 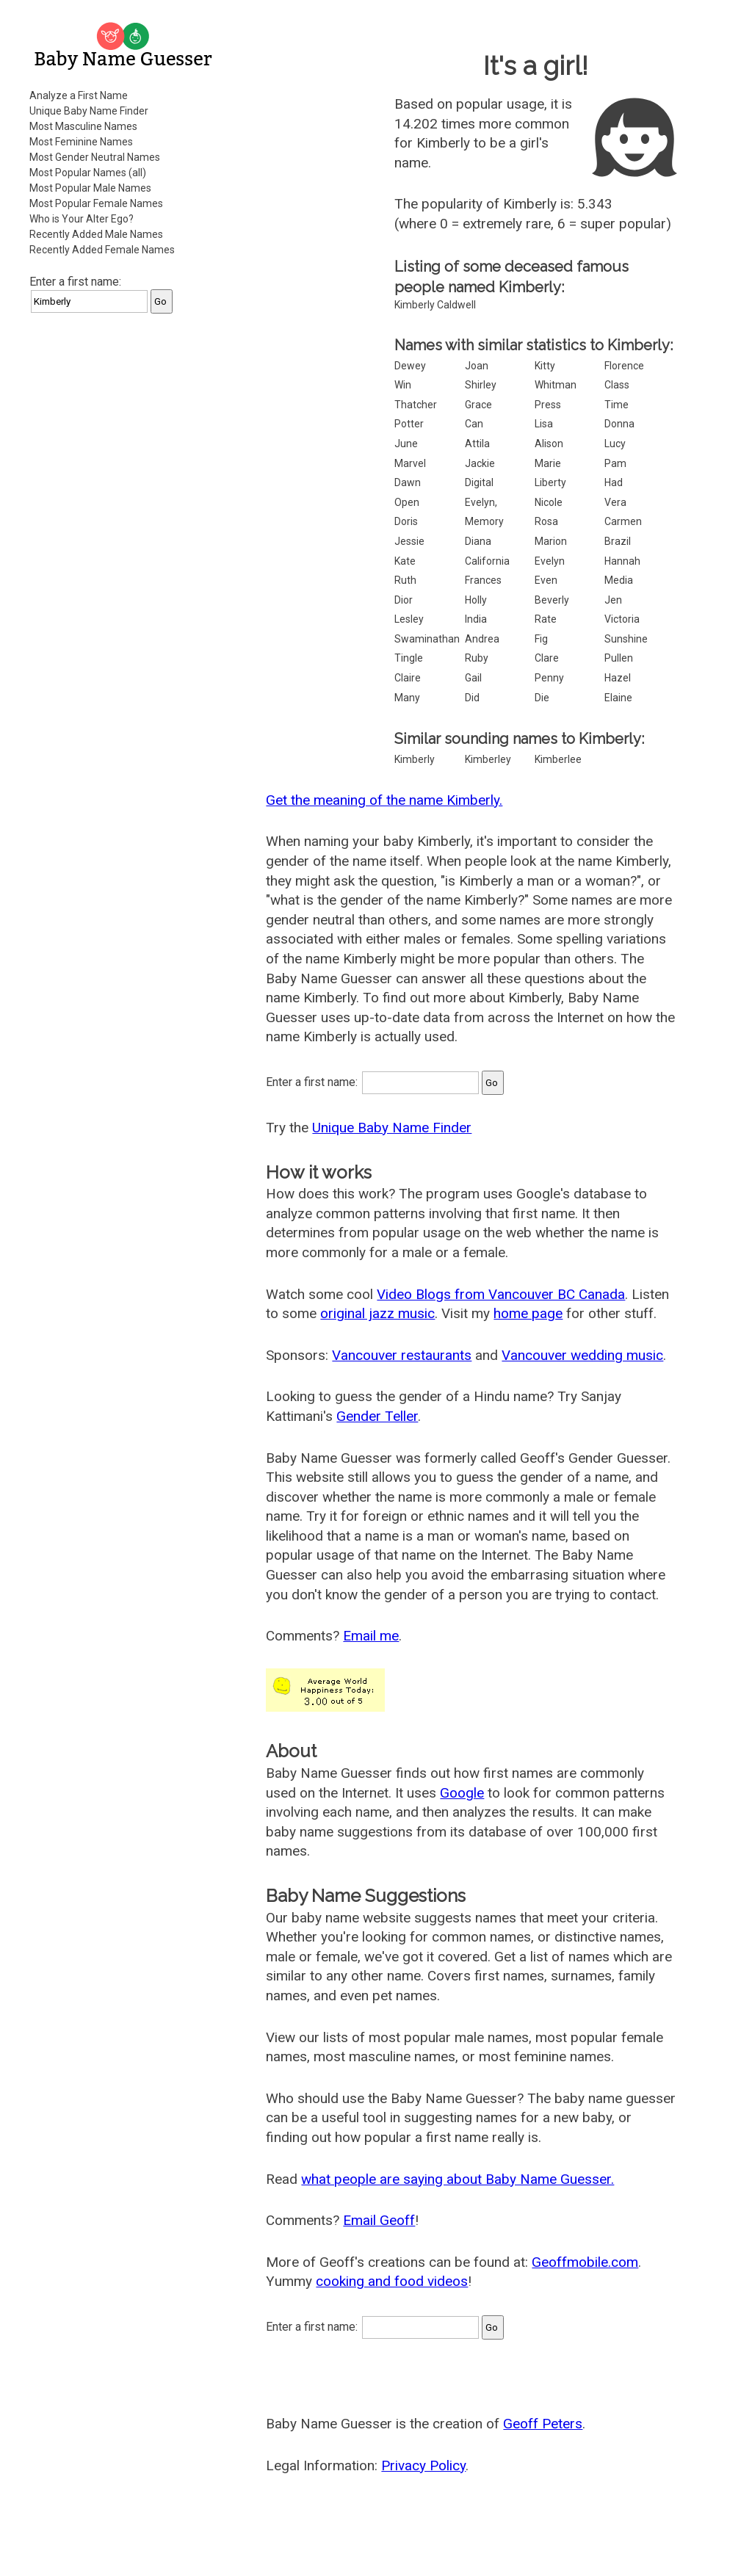 What do you see at coordinates (78, 95) in the screenshot?
I see `Analyze a First Name` at bounding box center [78, 95].